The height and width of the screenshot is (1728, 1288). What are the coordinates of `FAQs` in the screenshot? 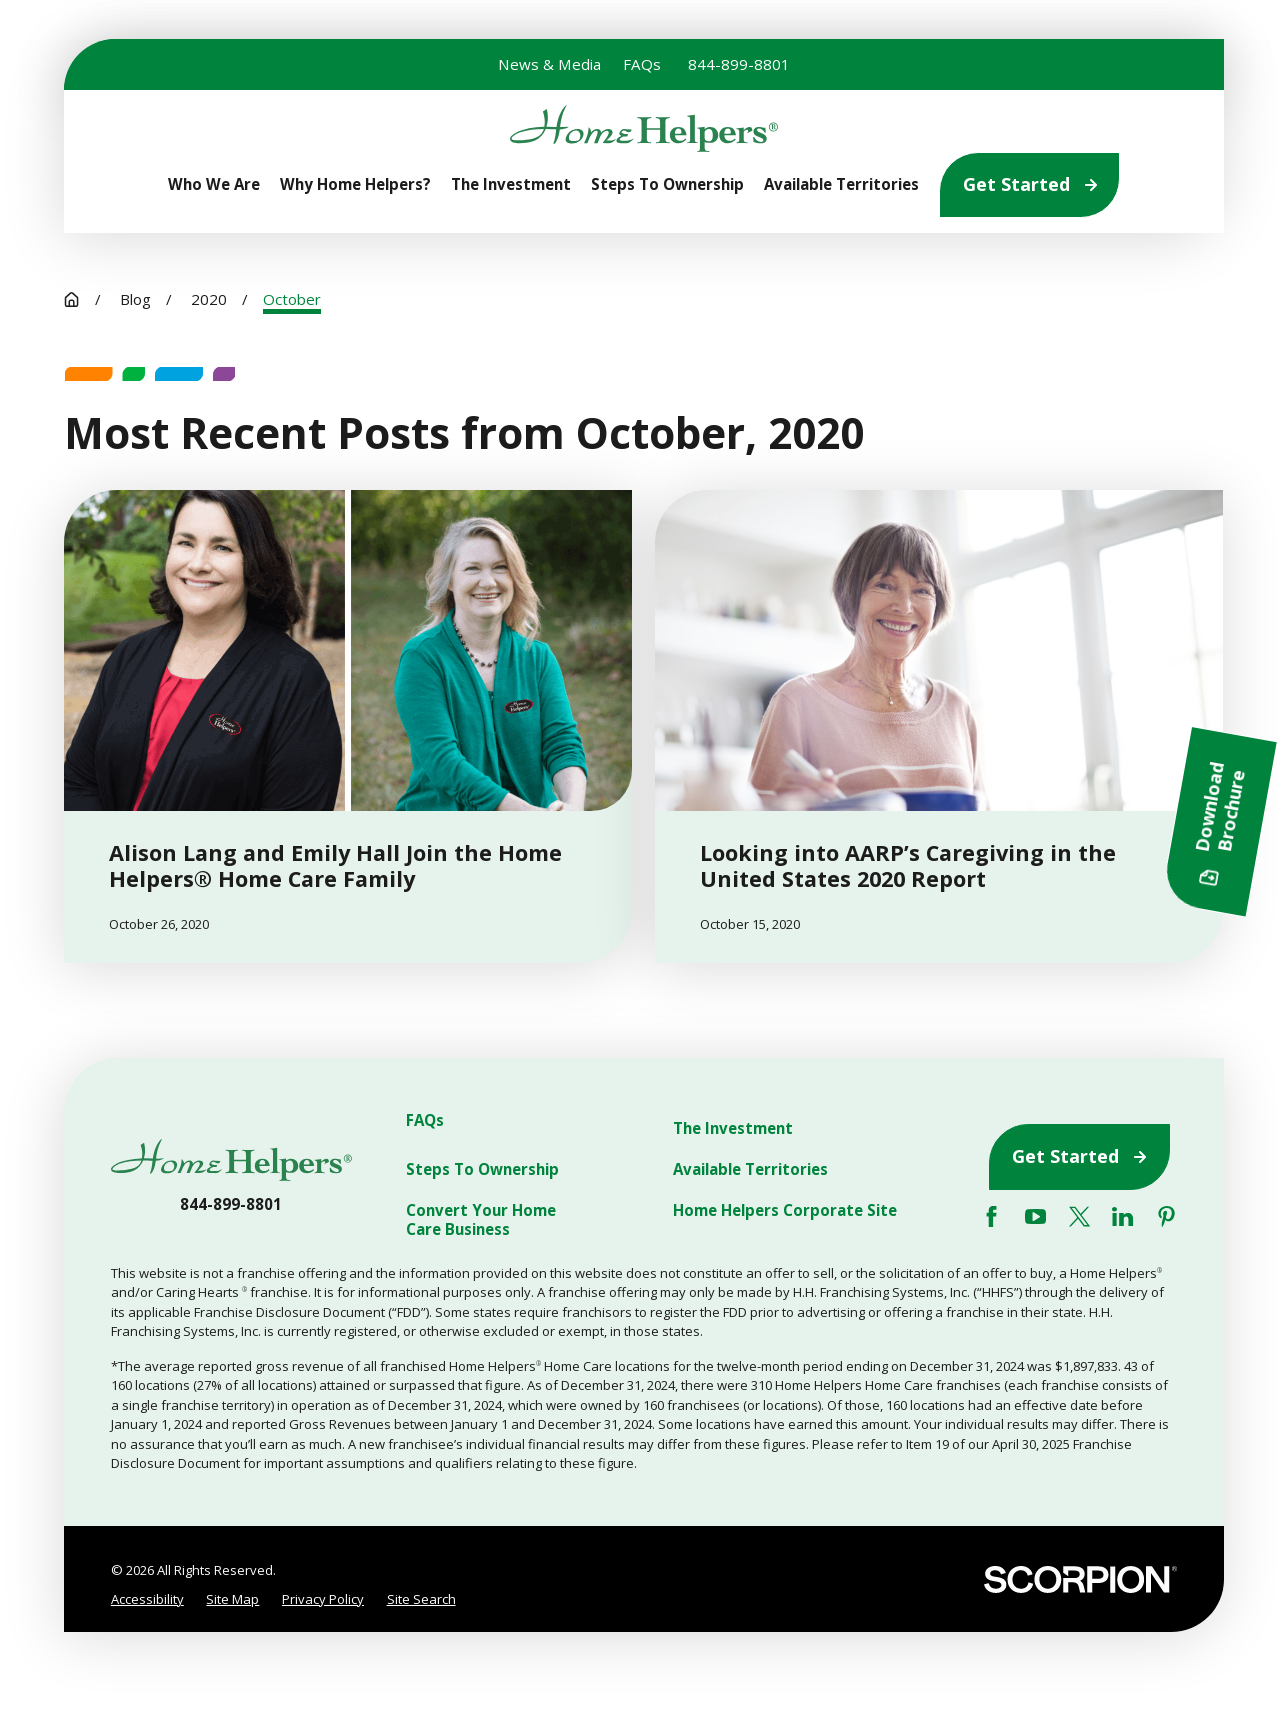 It's located at (642, 64).